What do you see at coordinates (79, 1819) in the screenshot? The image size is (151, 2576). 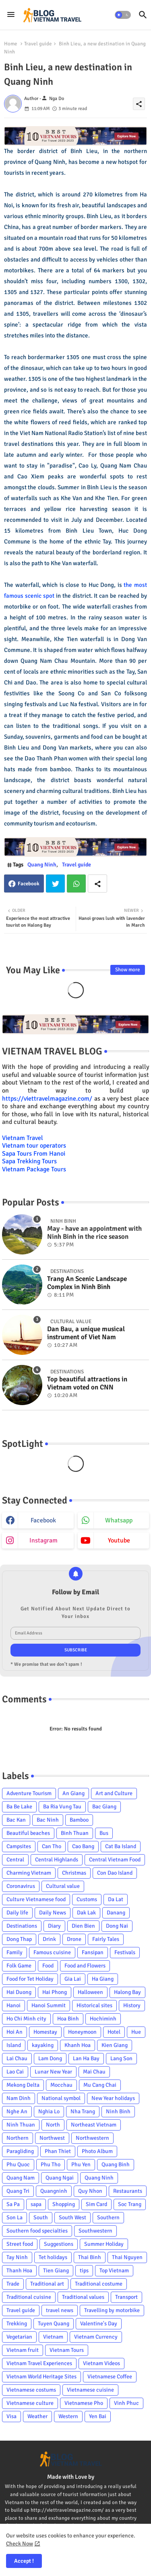 I see `Bamboo` at bounding box center [79, 1819].